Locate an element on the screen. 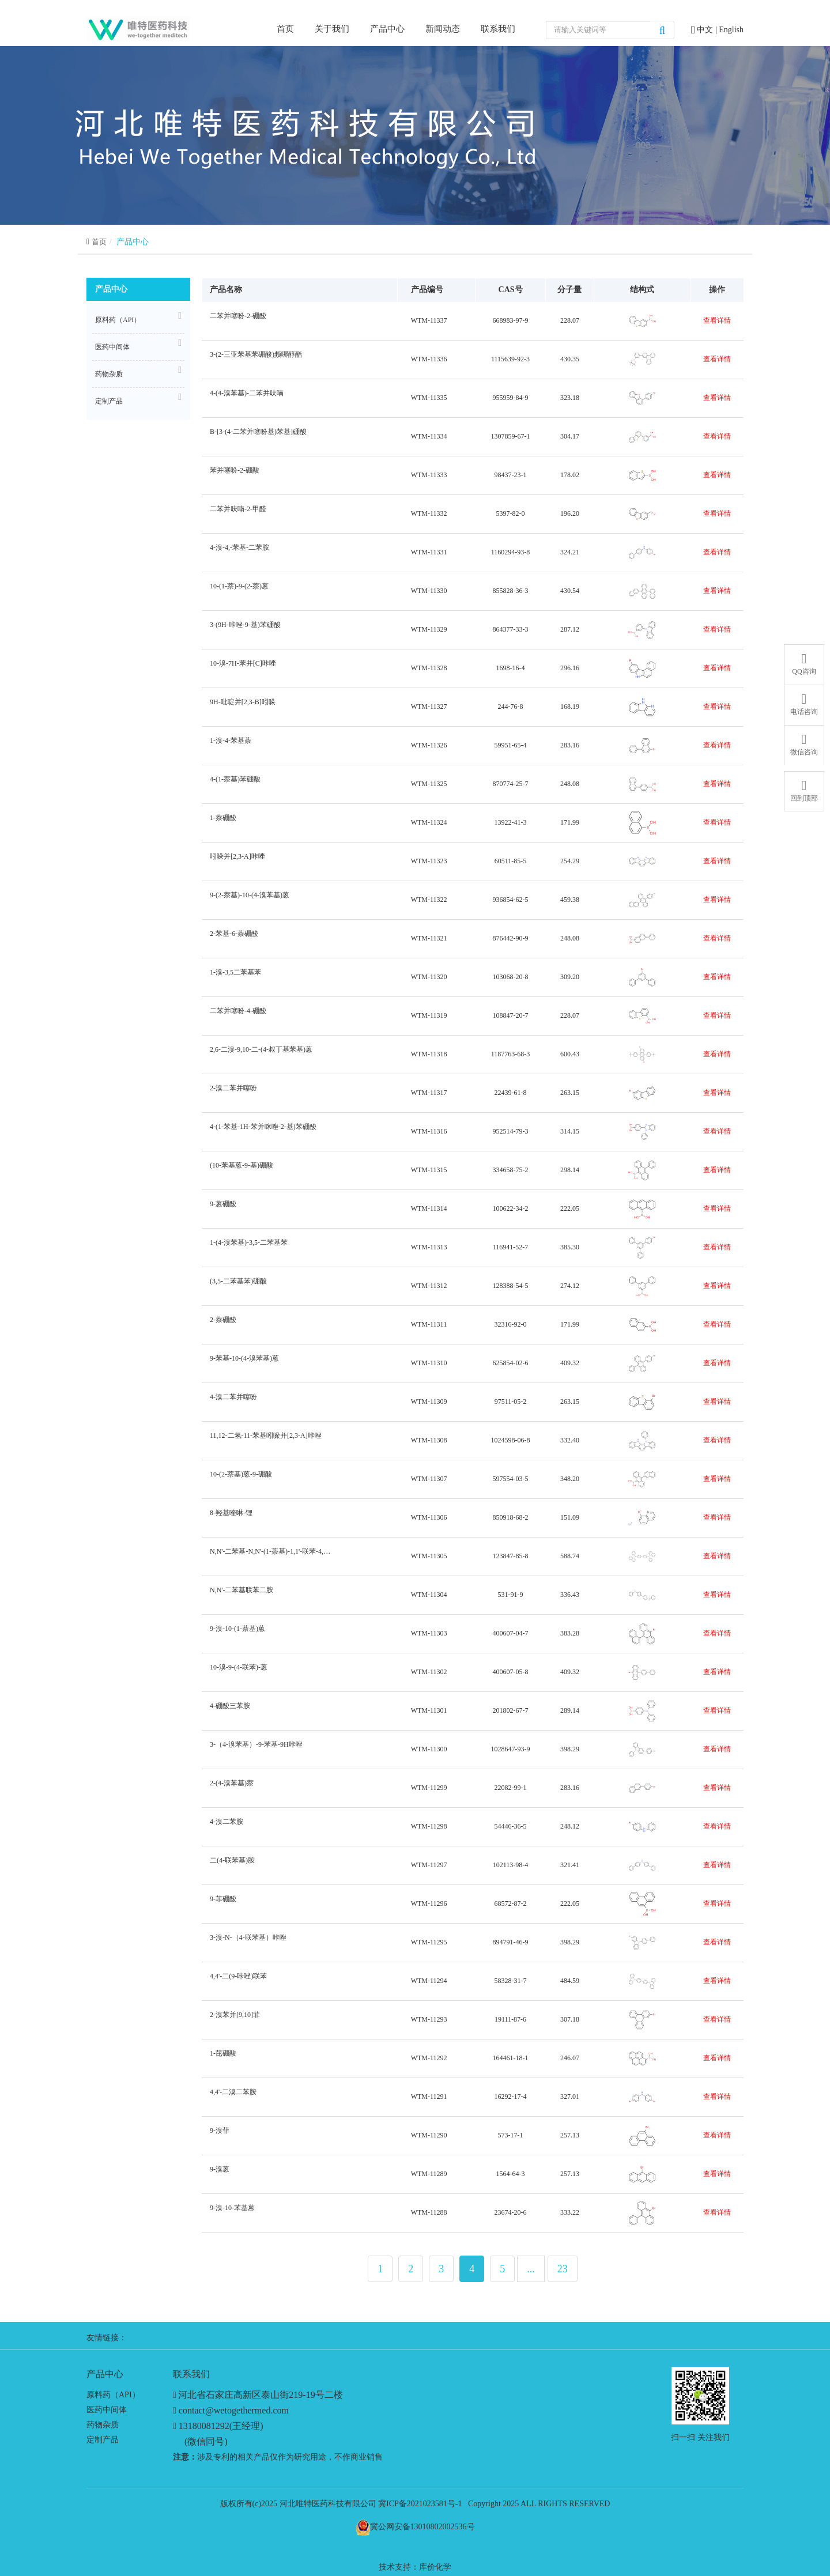 The width and height of the screenshot is (830, 2576). 13922-41-3 is located at coordinates (511, 822).